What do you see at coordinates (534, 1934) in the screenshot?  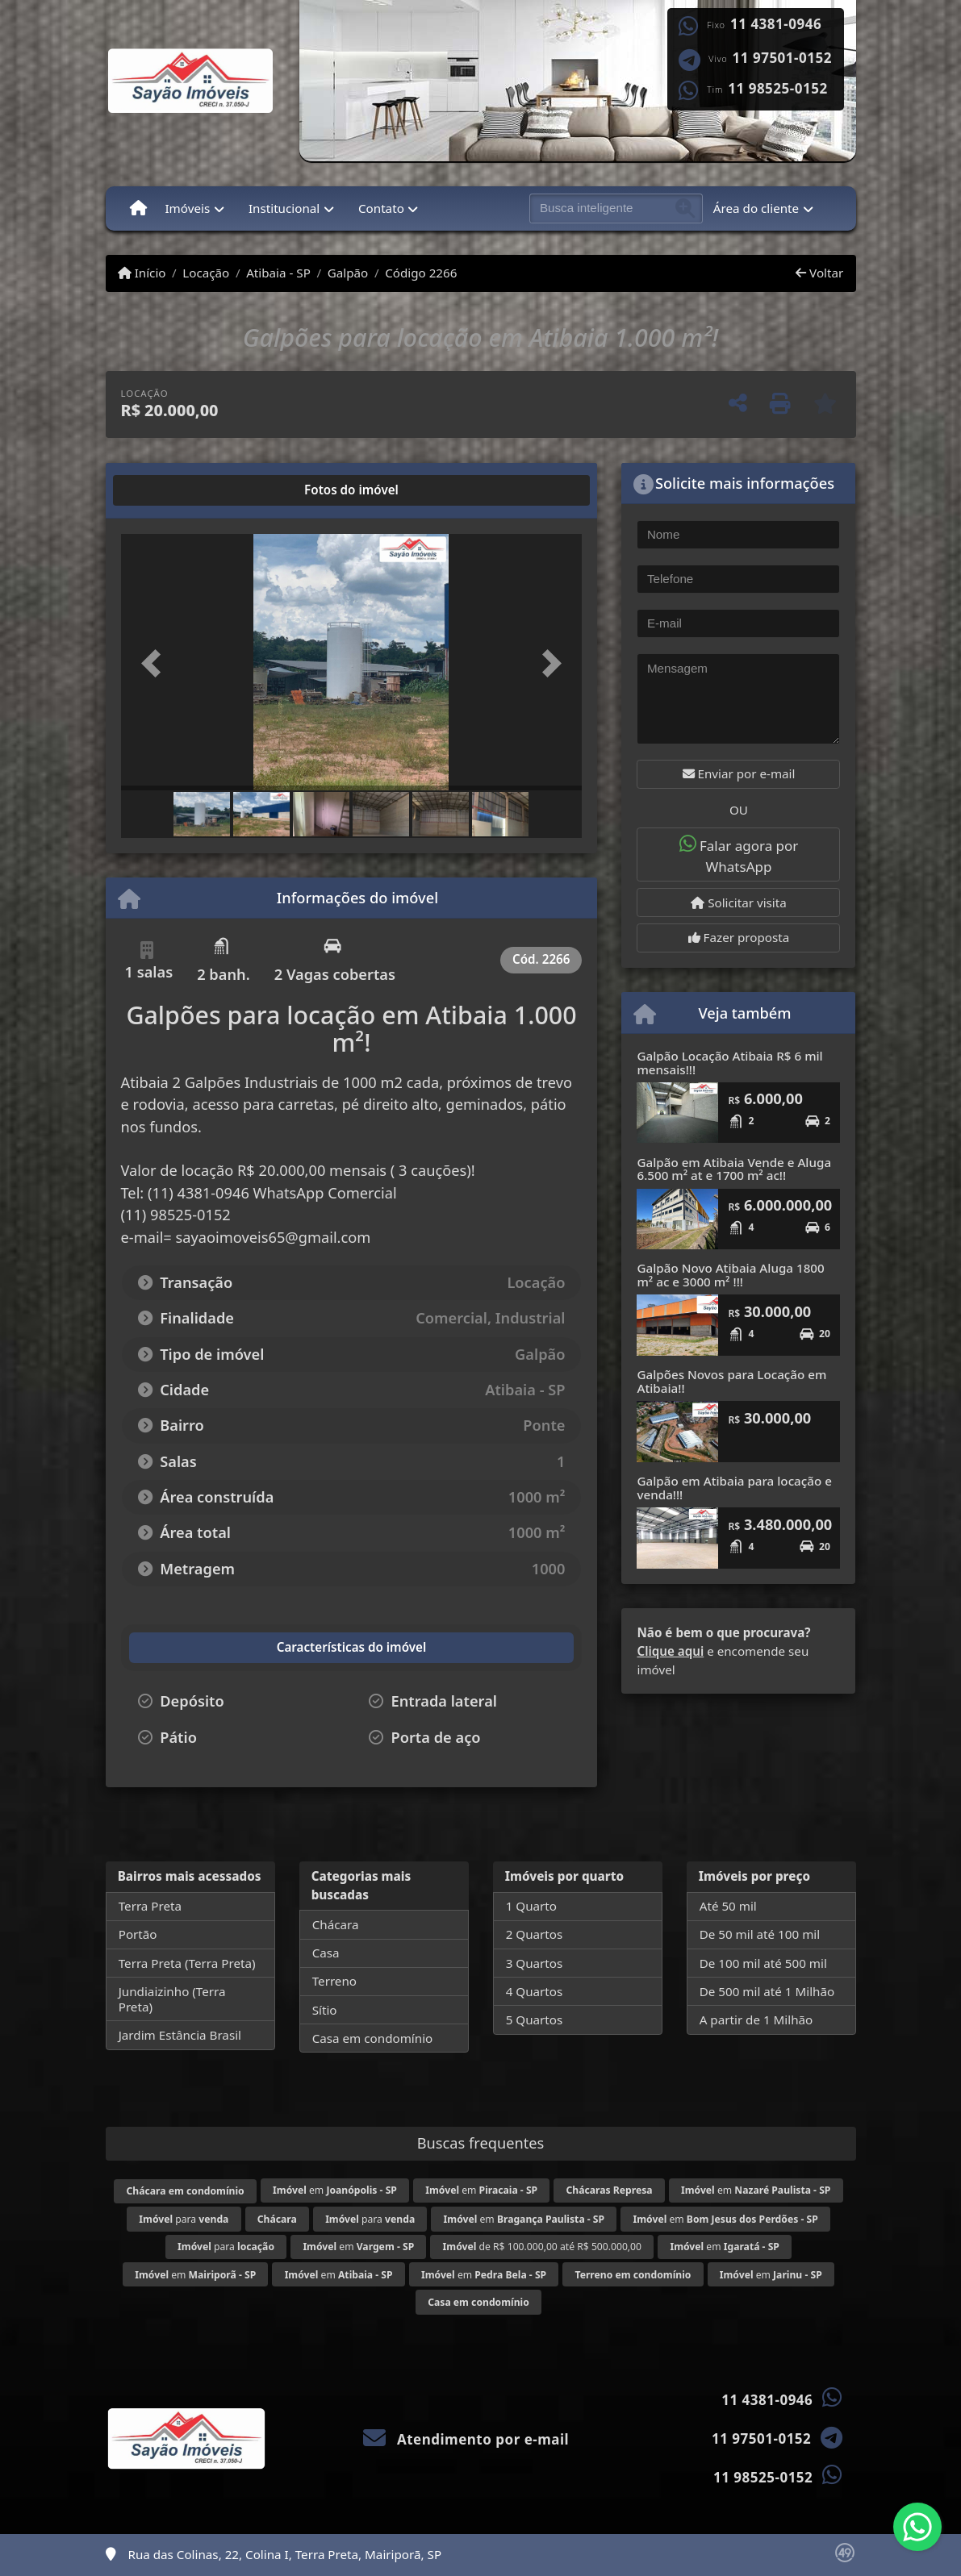 I see `2 Quartos` at bounding box center [534, 1934].